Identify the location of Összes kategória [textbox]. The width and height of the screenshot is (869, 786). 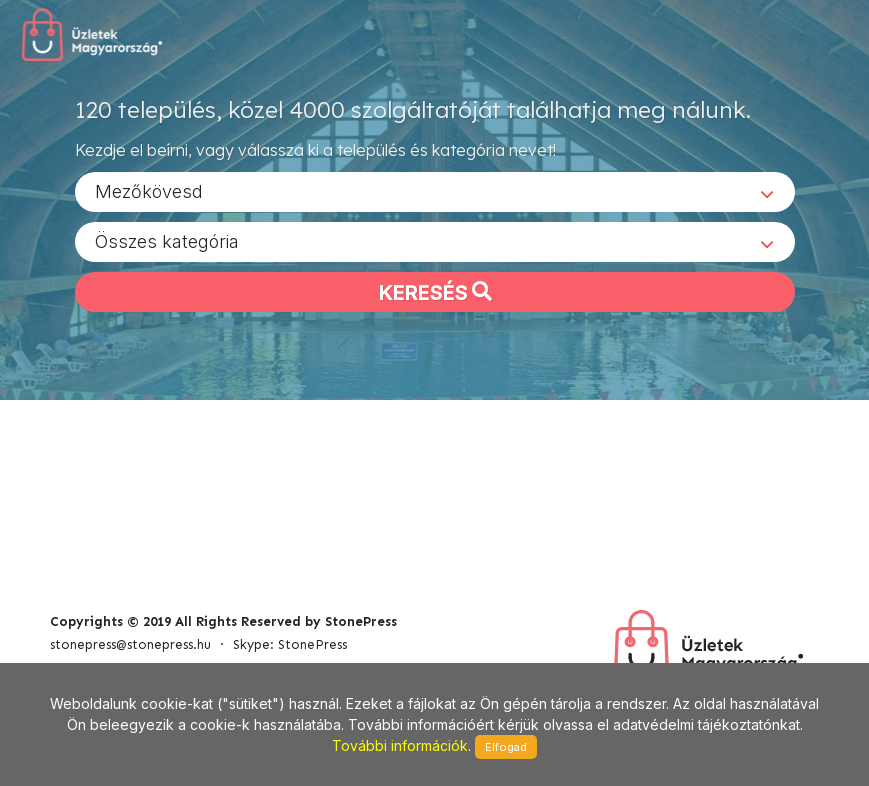
(167, 240).